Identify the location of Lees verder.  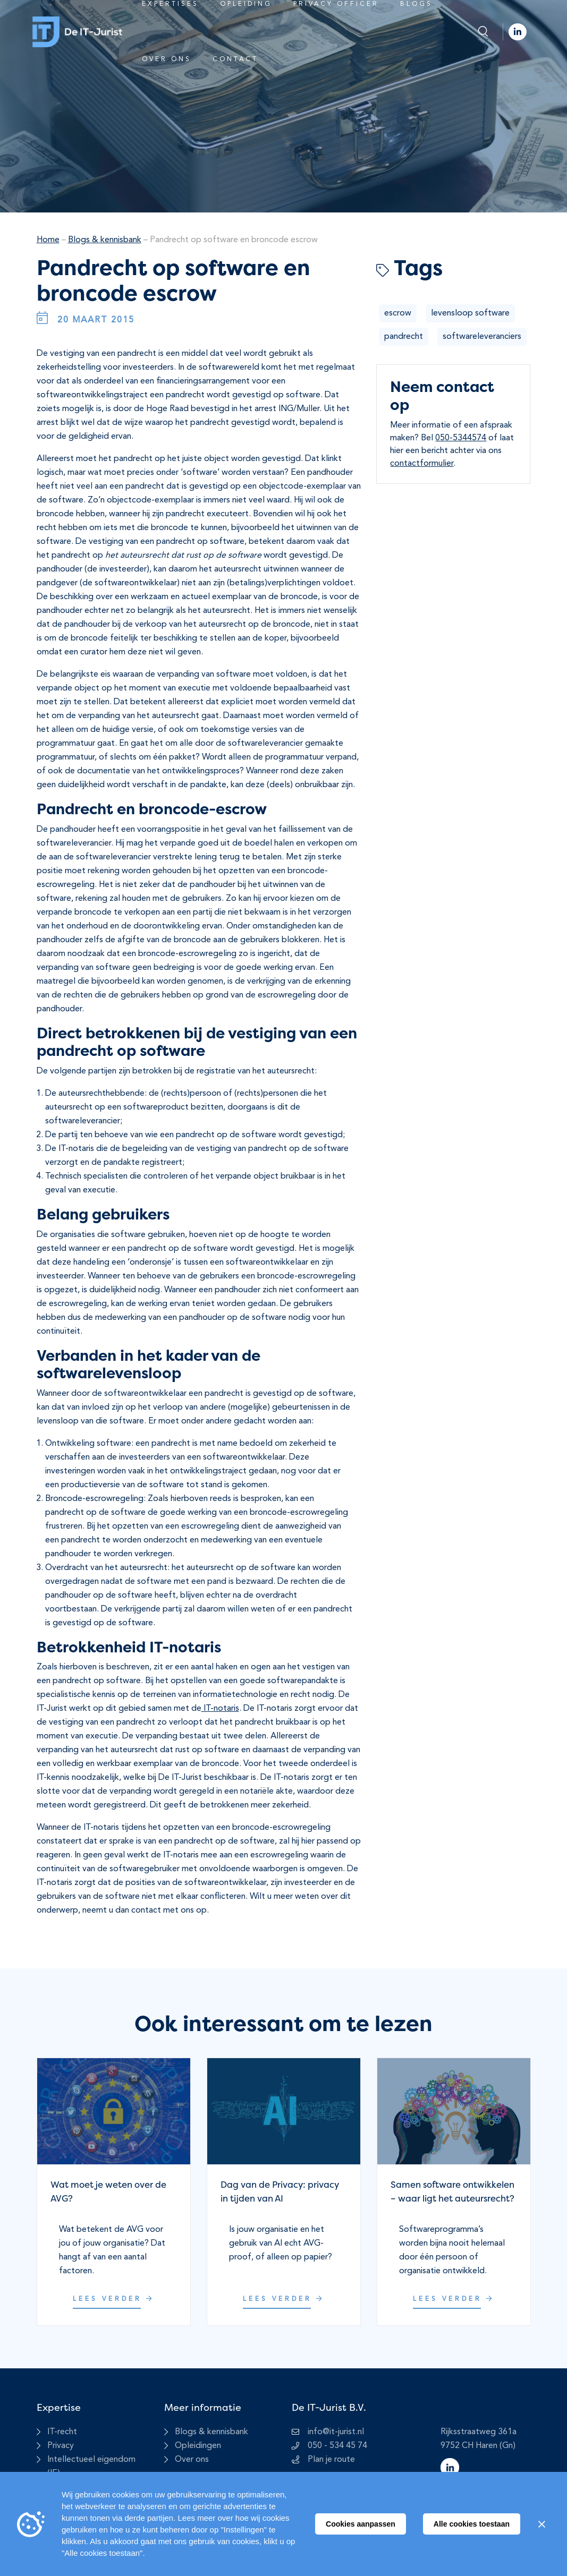
(114, 2299).